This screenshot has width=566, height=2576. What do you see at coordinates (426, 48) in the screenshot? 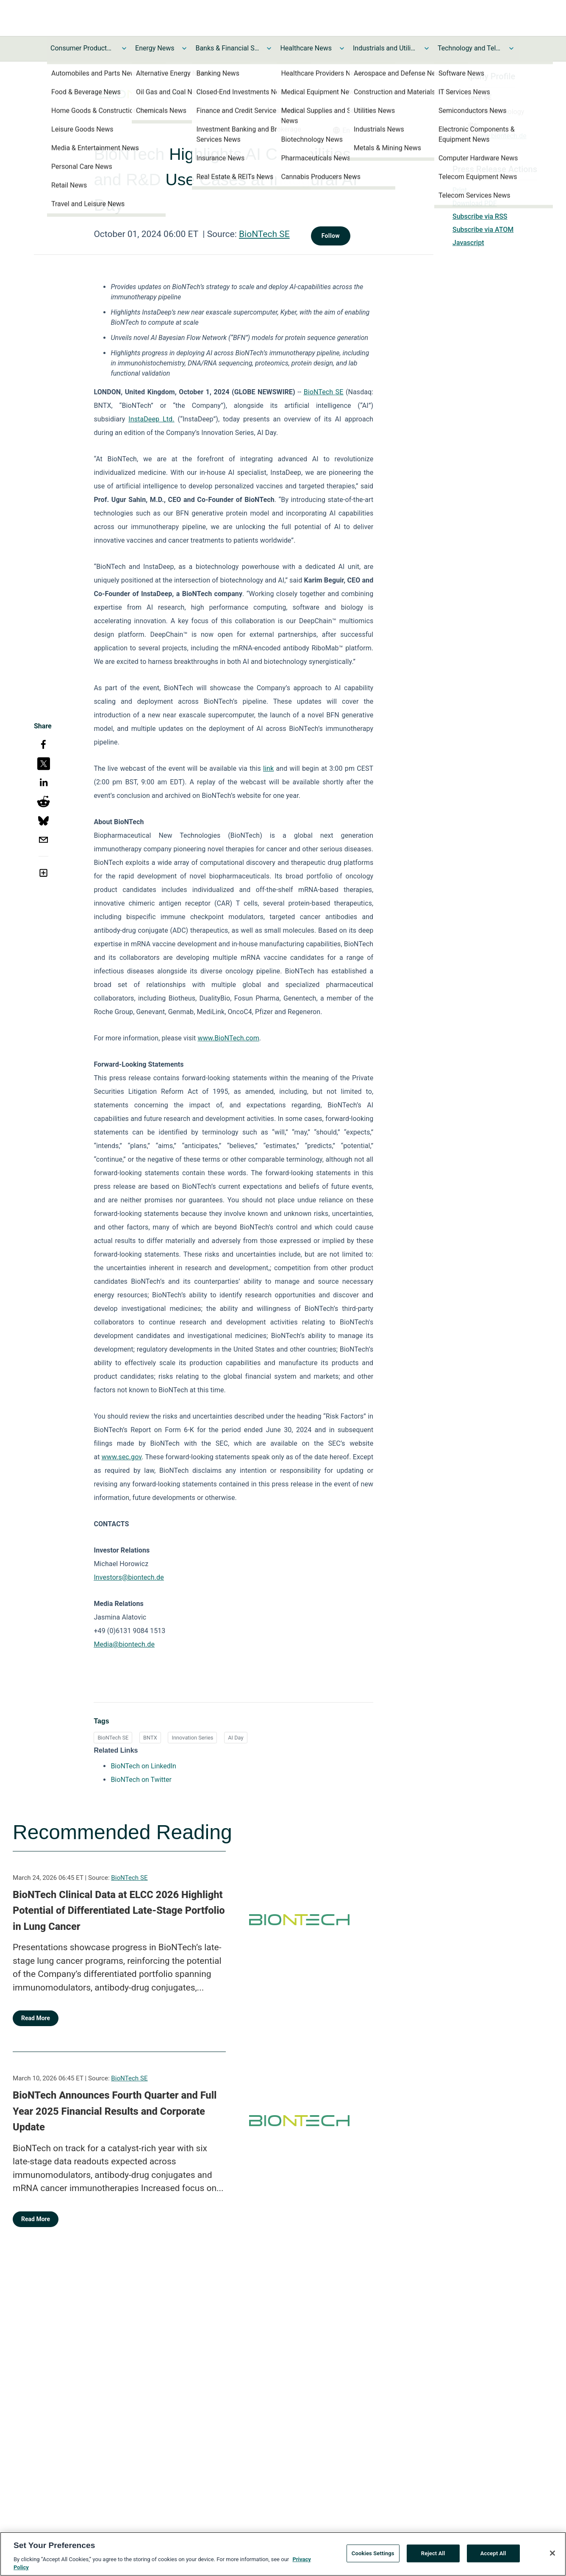
I see `[Toggle Industrials and Utilities News submenu]` at bounding box center [426, 48].